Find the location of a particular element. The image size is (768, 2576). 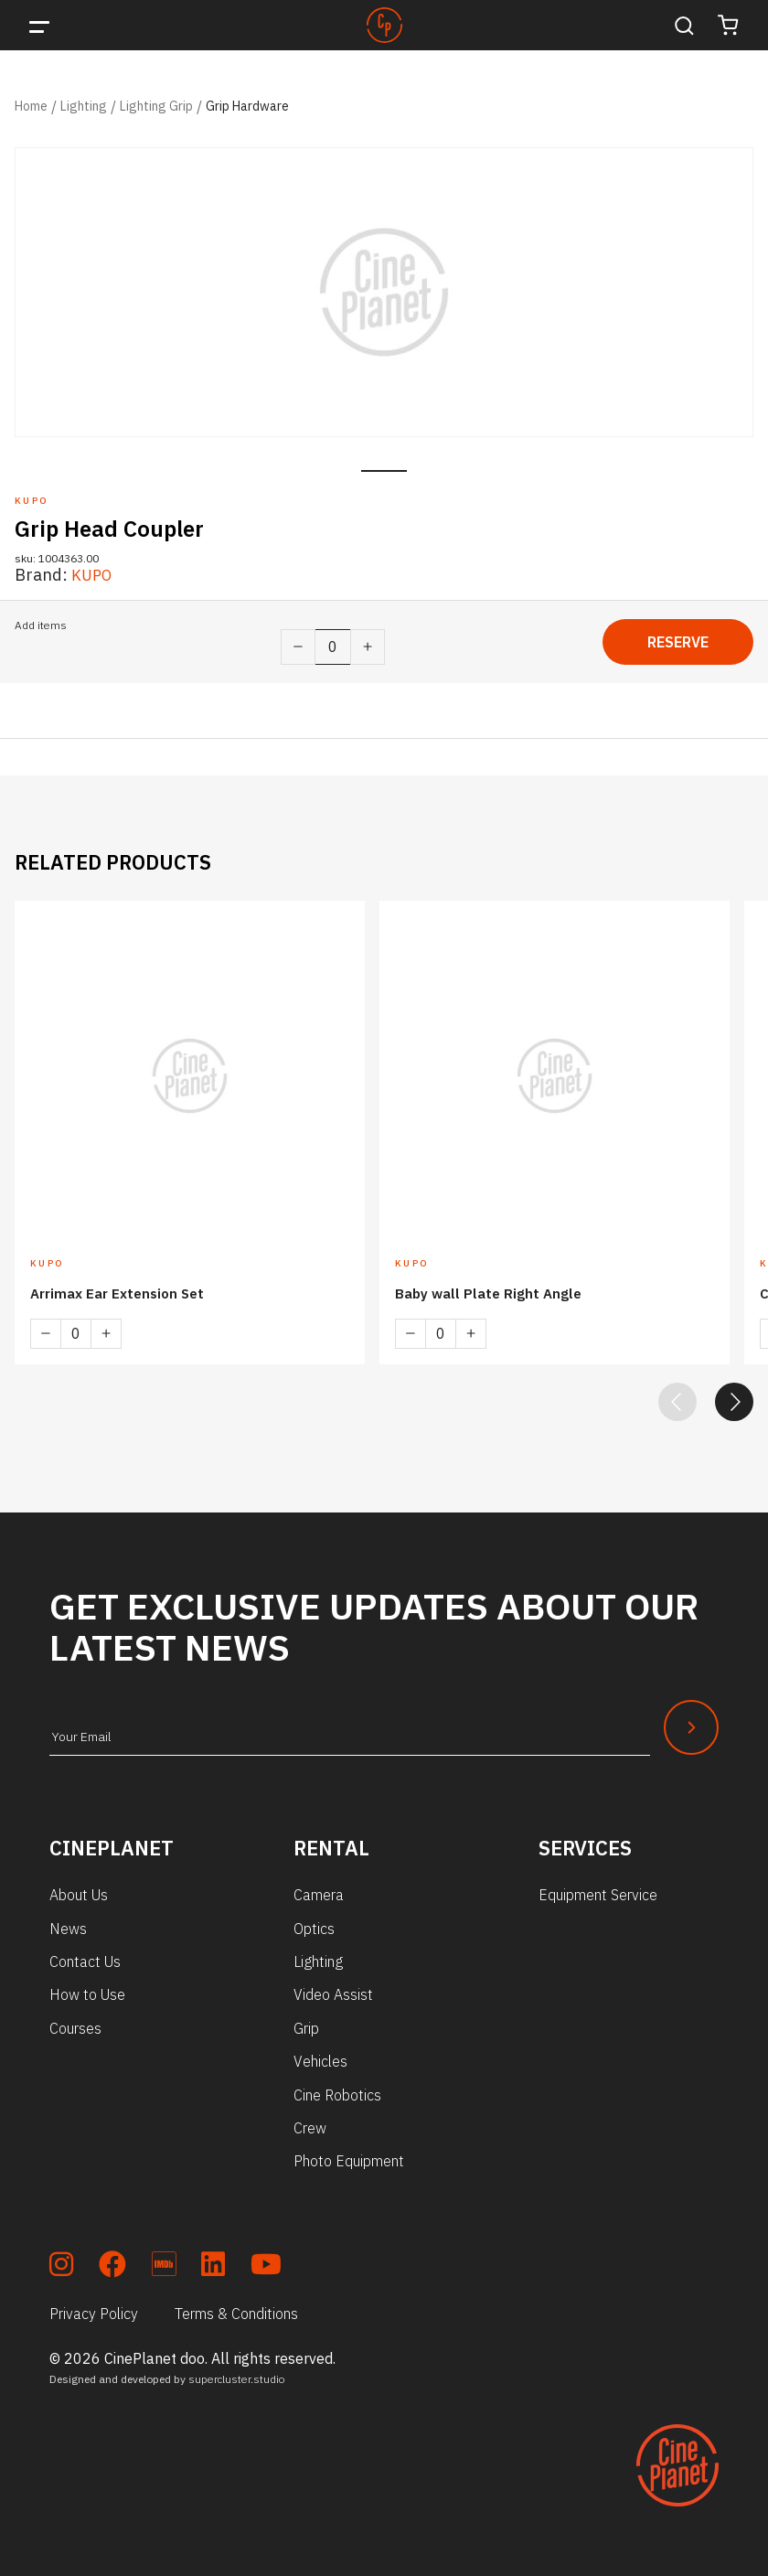

[soc_imdb] is located at coordinates (164, 2261).